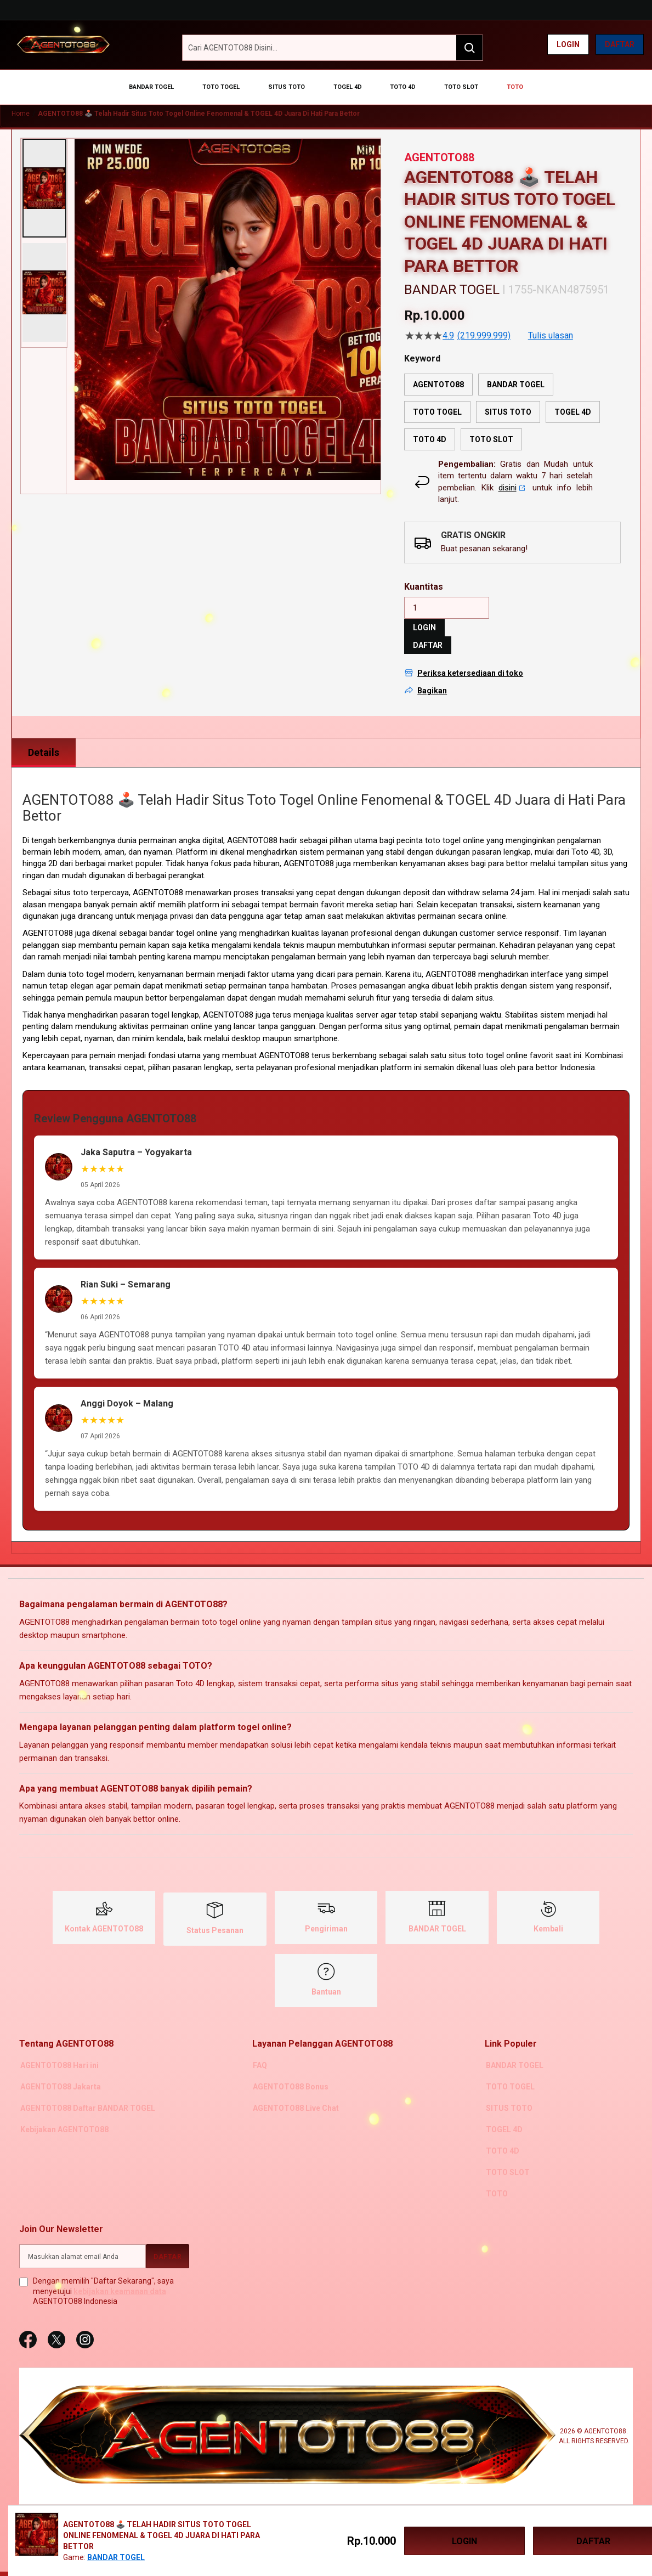 This screenshot has width=652, height=2576. I want to click on AGENTOTO88 Hari ini, so click(58, 2052).